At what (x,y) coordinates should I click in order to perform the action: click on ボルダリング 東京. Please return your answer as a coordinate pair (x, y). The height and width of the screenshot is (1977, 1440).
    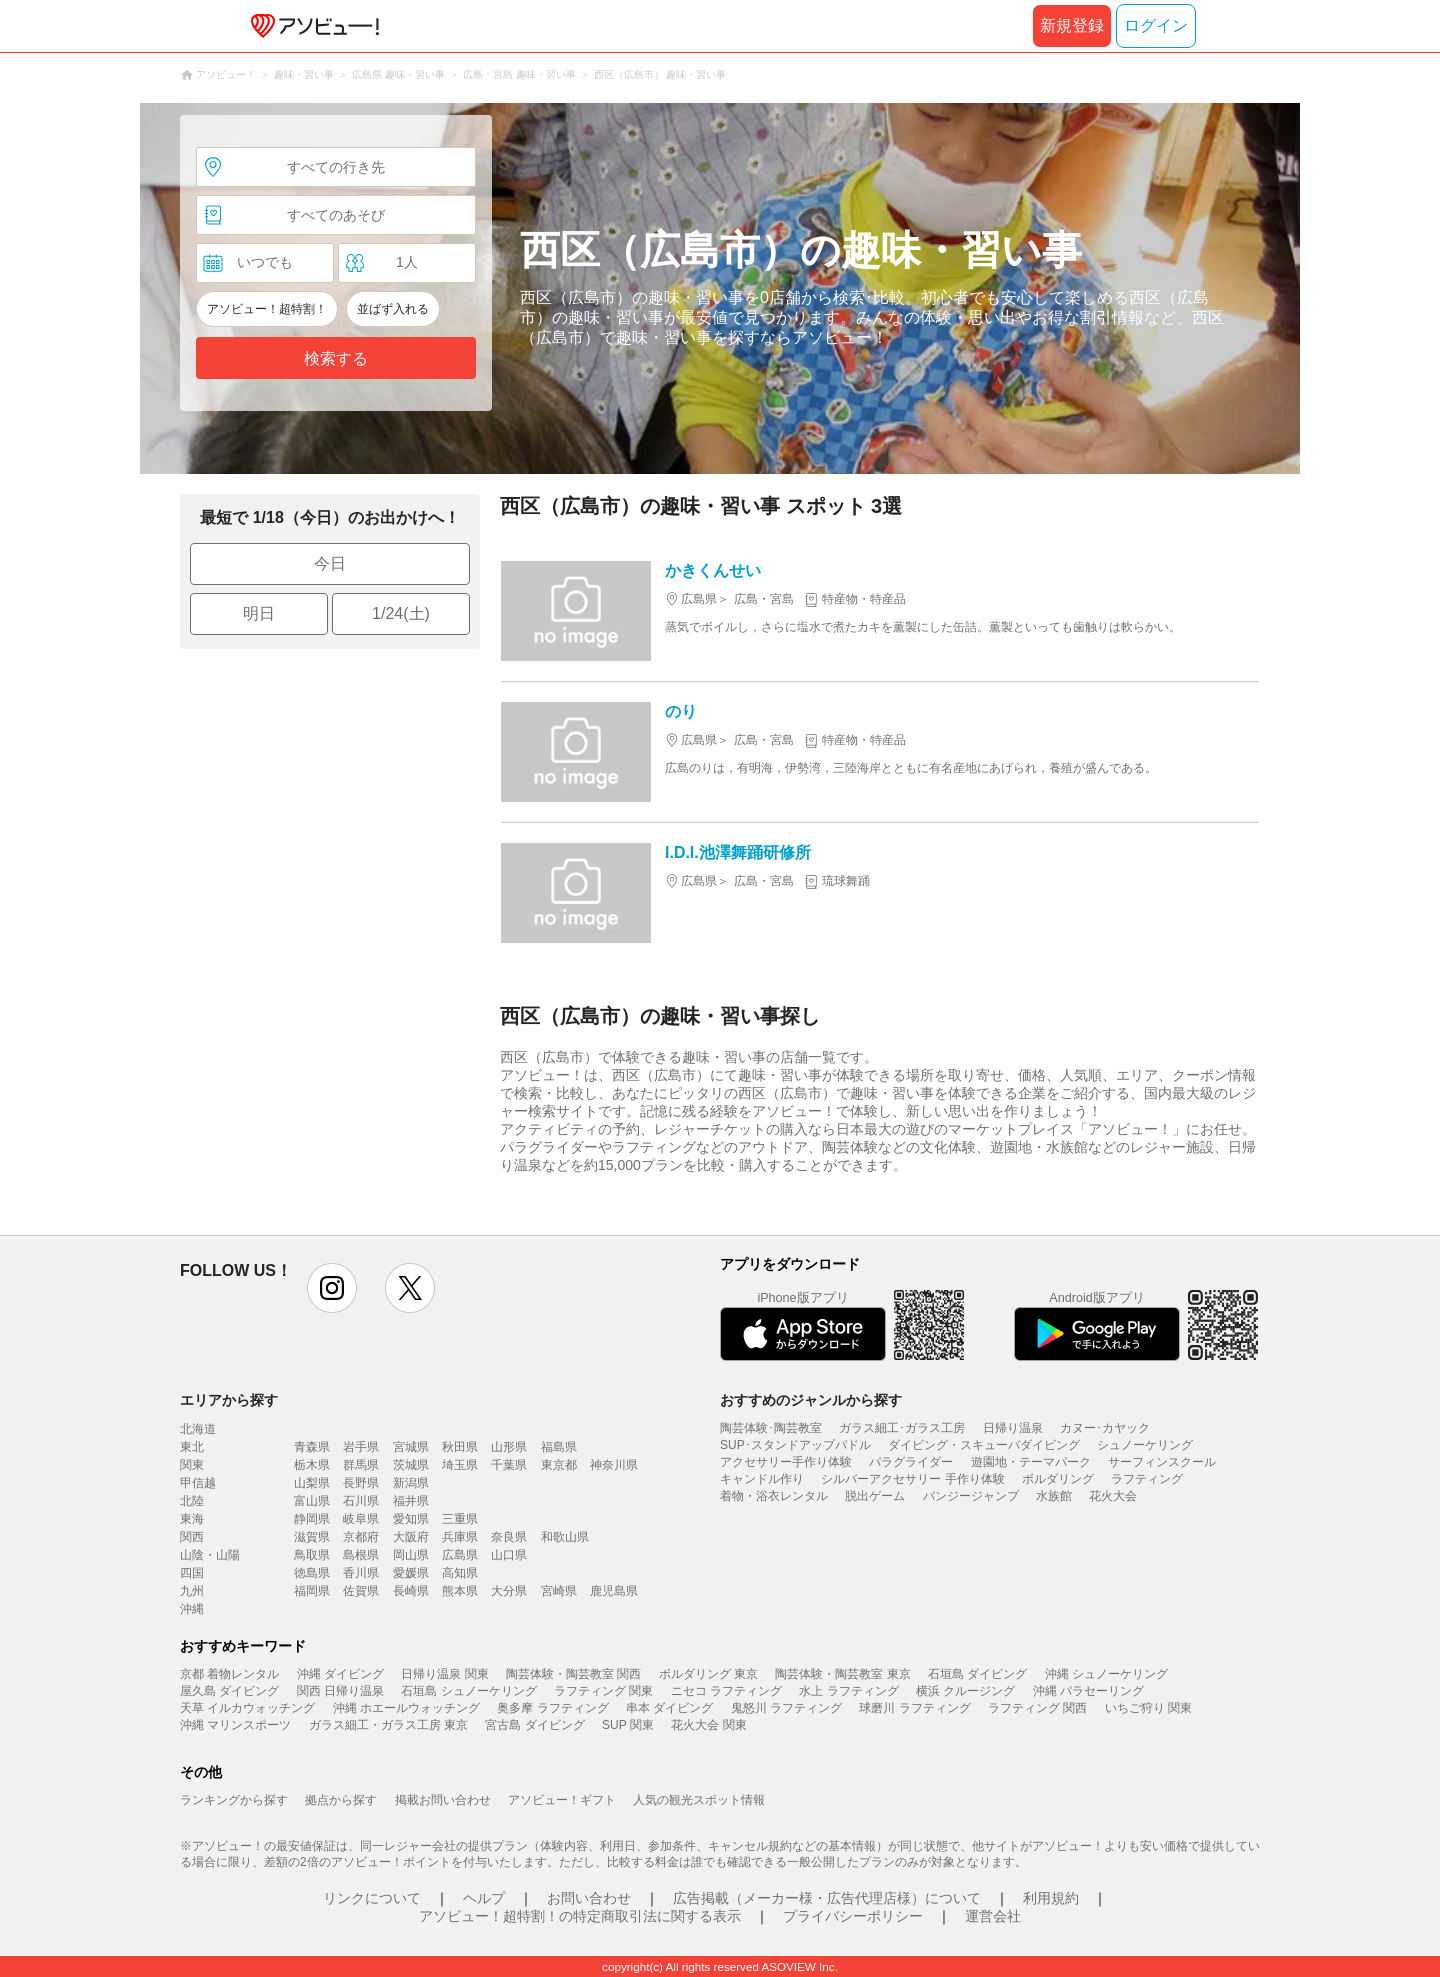
    Looking at the image, I should click on (708, 1674).